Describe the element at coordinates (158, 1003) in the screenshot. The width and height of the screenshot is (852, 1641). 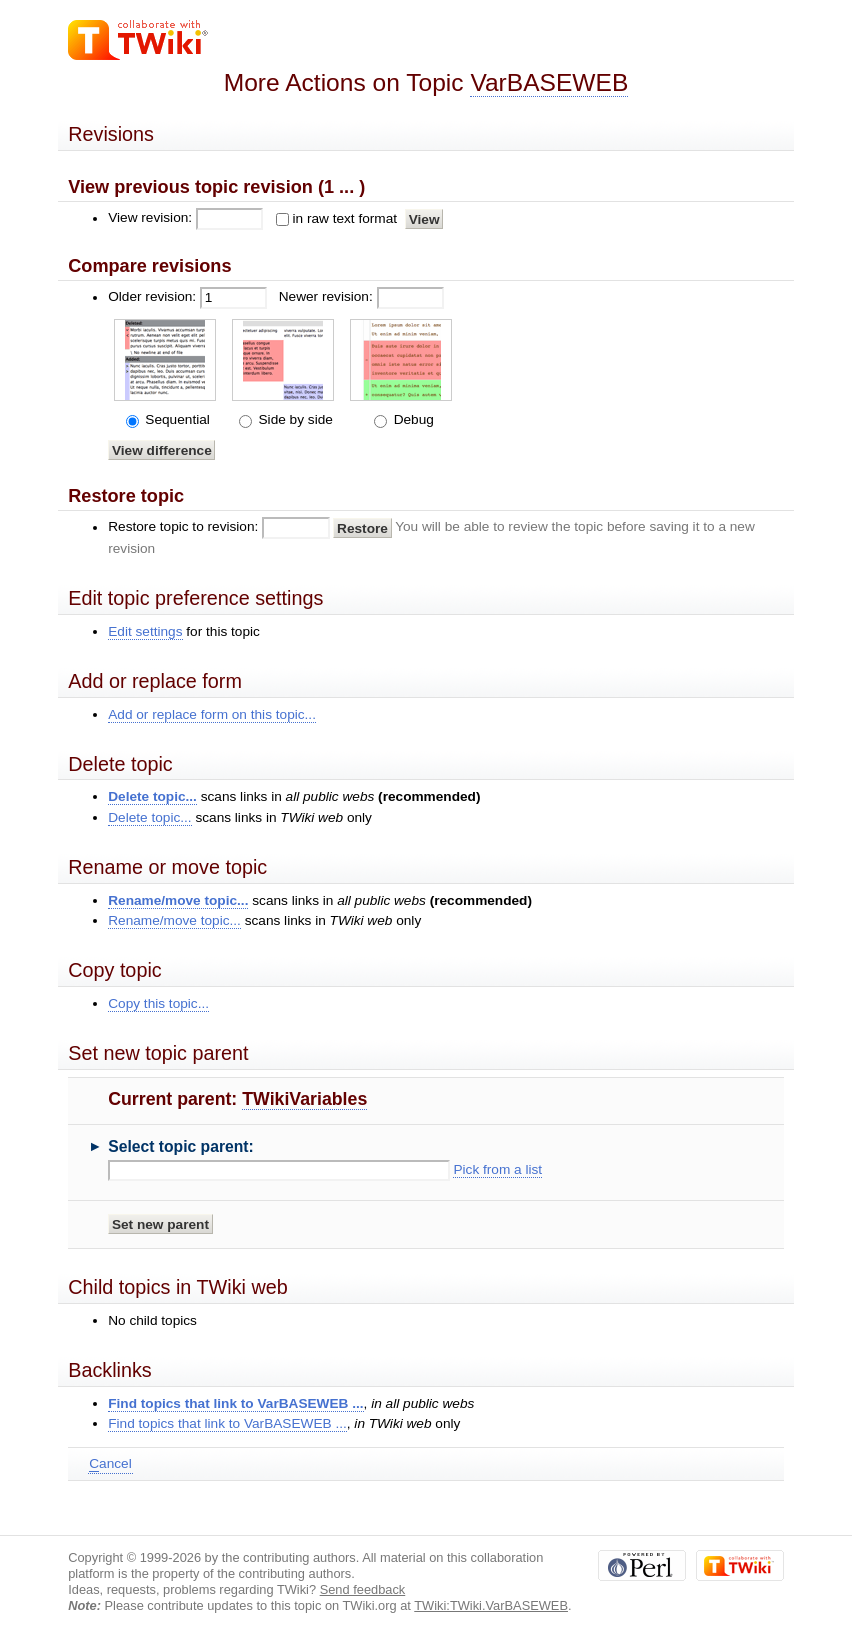
I see `Copy this topic...` at that location.